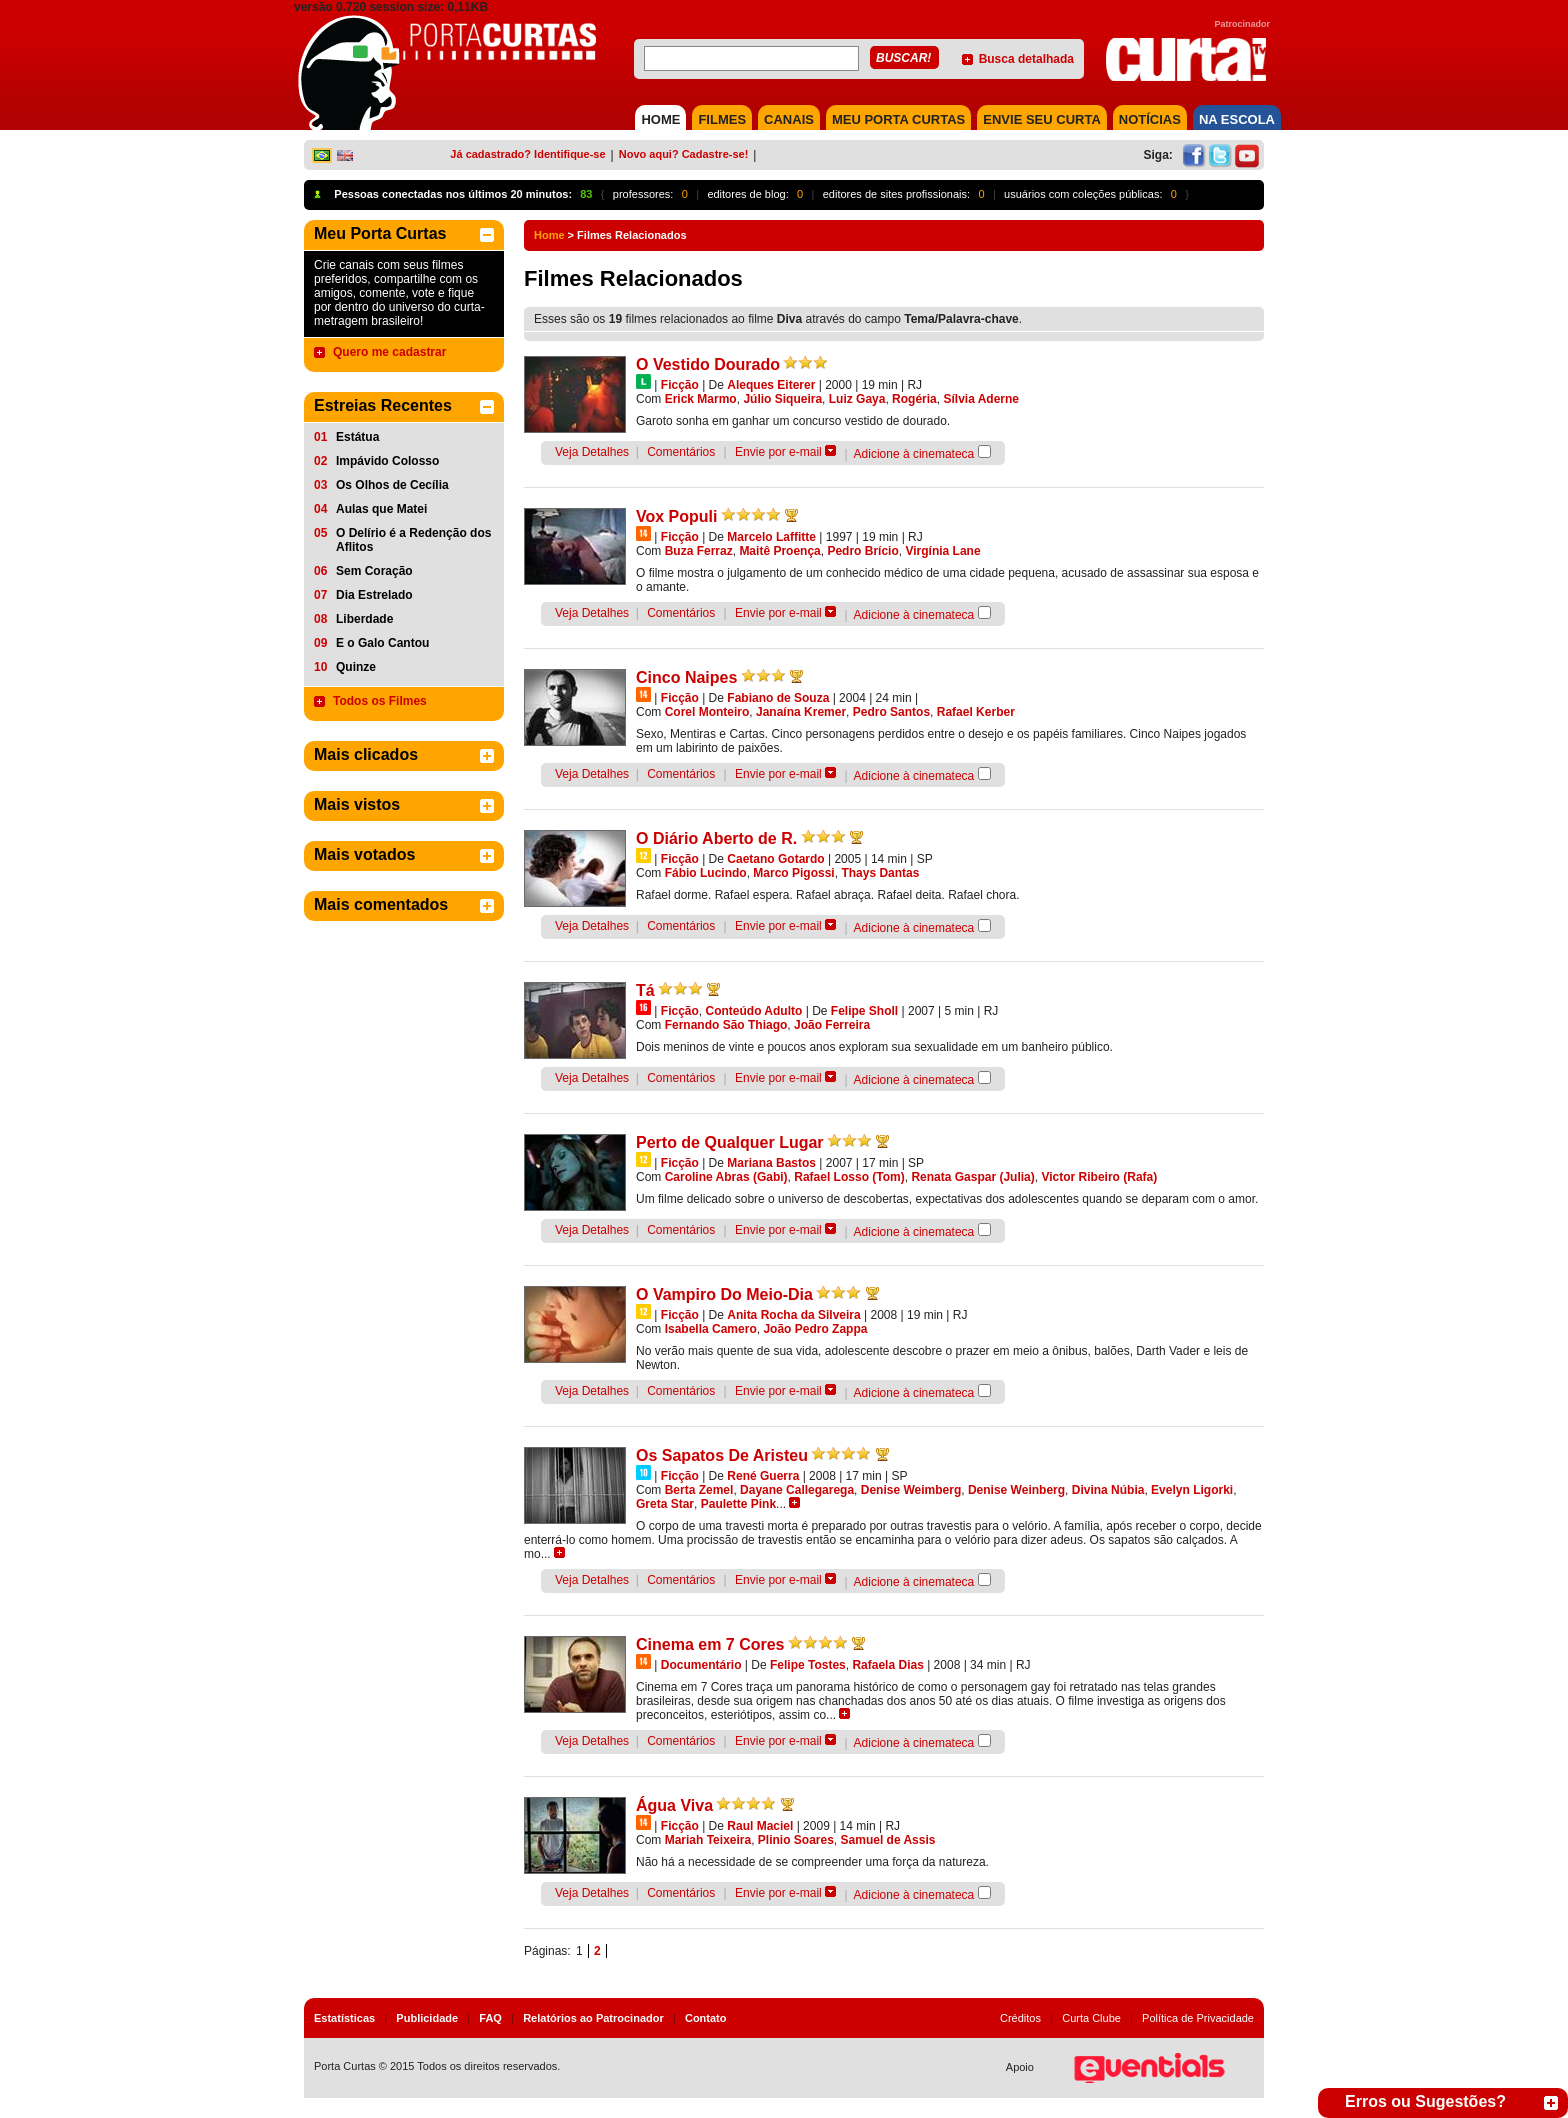 This screenshot has width=1568, height=2118. Describe the element at coordinates (699, 551) in the screenshot. I see `Buza Ferraz` at that location.